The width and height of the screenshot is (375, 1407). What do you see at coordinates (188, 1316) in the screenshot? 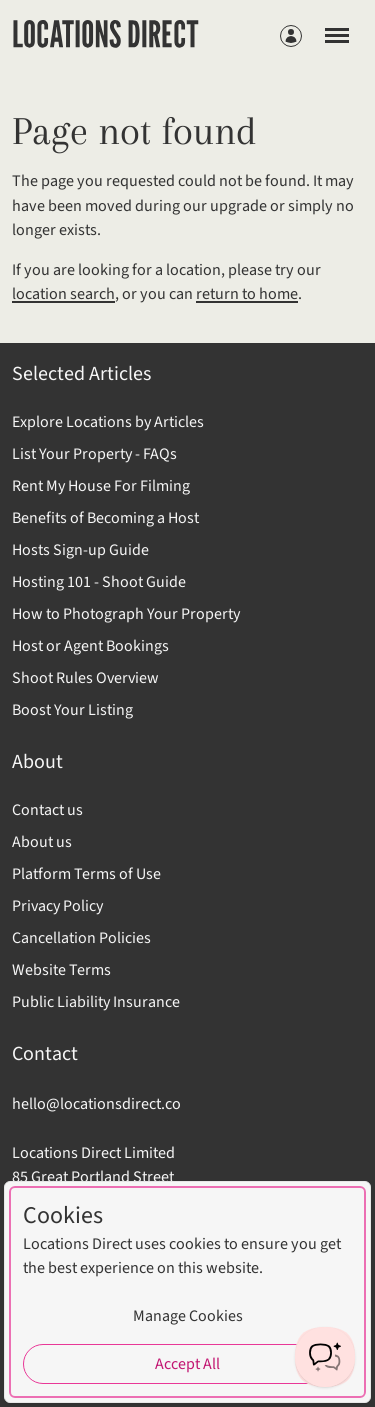
I see `Manage Cookies` at bounding box center [188, 1316].